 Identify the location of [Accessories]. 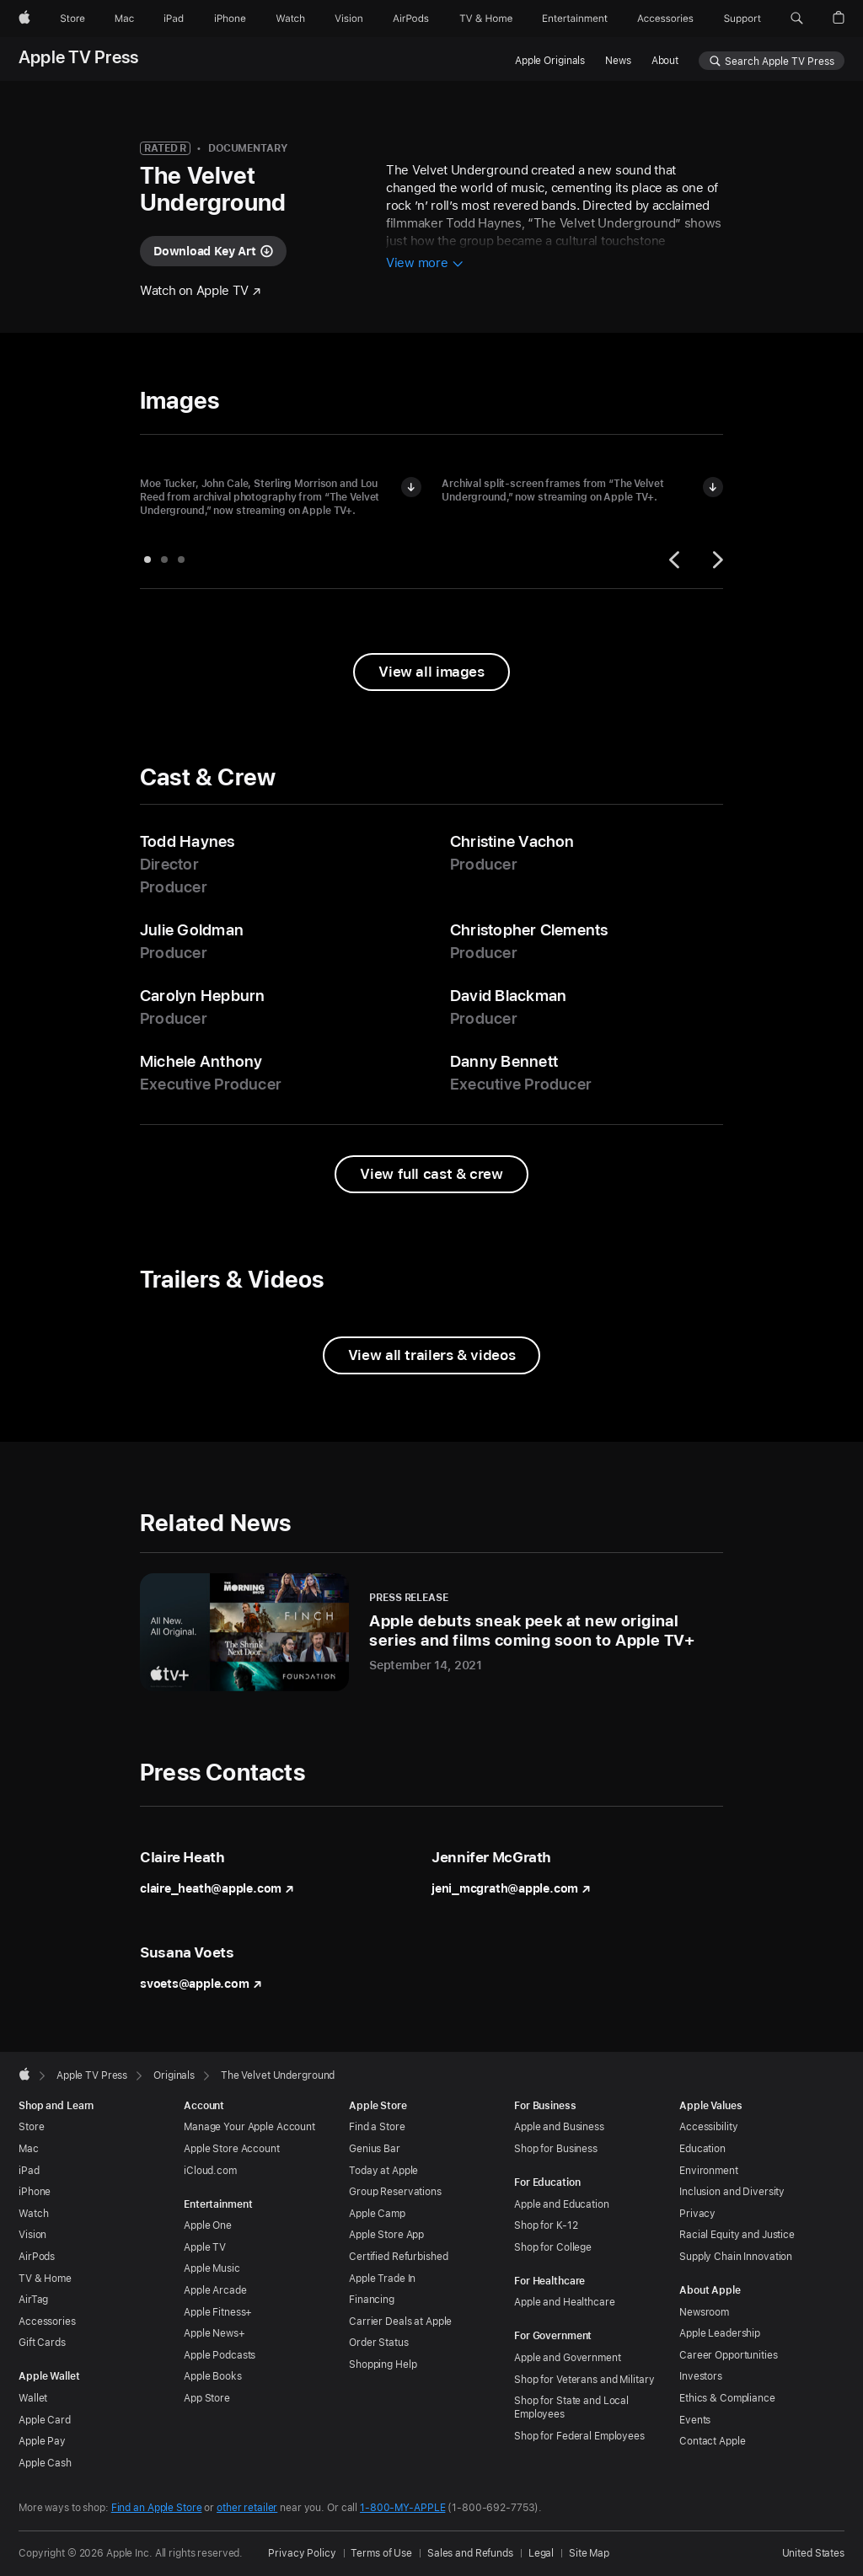
(665, 18).